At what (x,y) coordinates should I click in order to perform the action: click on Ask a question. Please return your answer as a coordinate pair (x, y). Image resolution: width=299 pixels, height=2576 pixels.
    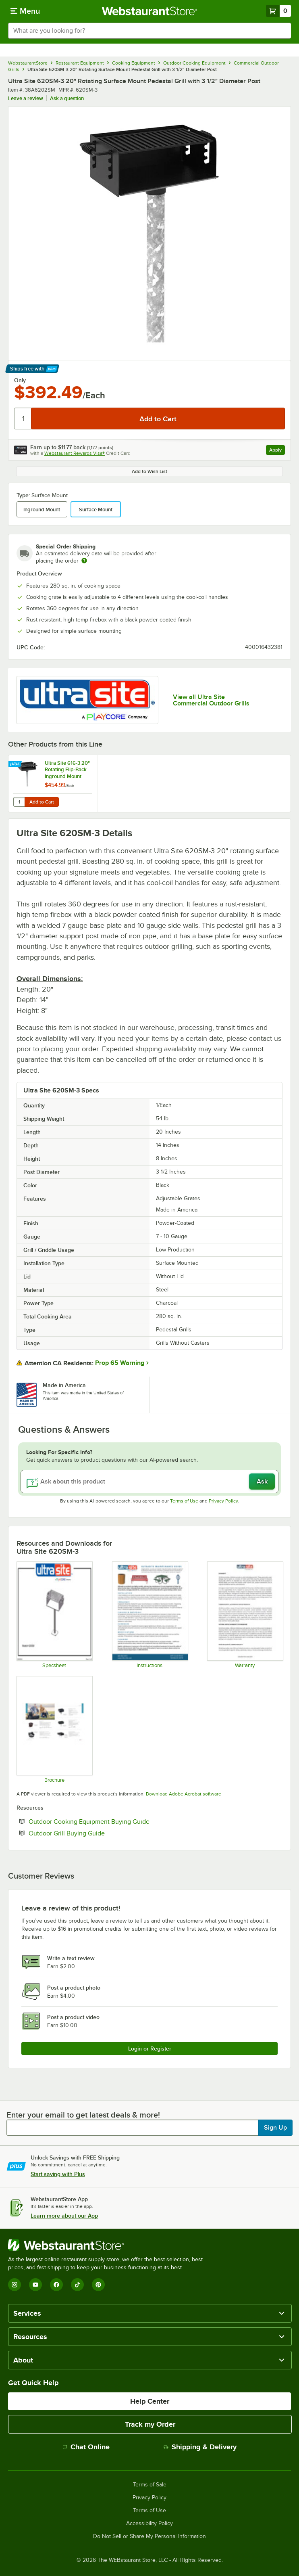
    Looking at the image, I should click on (67, 98).